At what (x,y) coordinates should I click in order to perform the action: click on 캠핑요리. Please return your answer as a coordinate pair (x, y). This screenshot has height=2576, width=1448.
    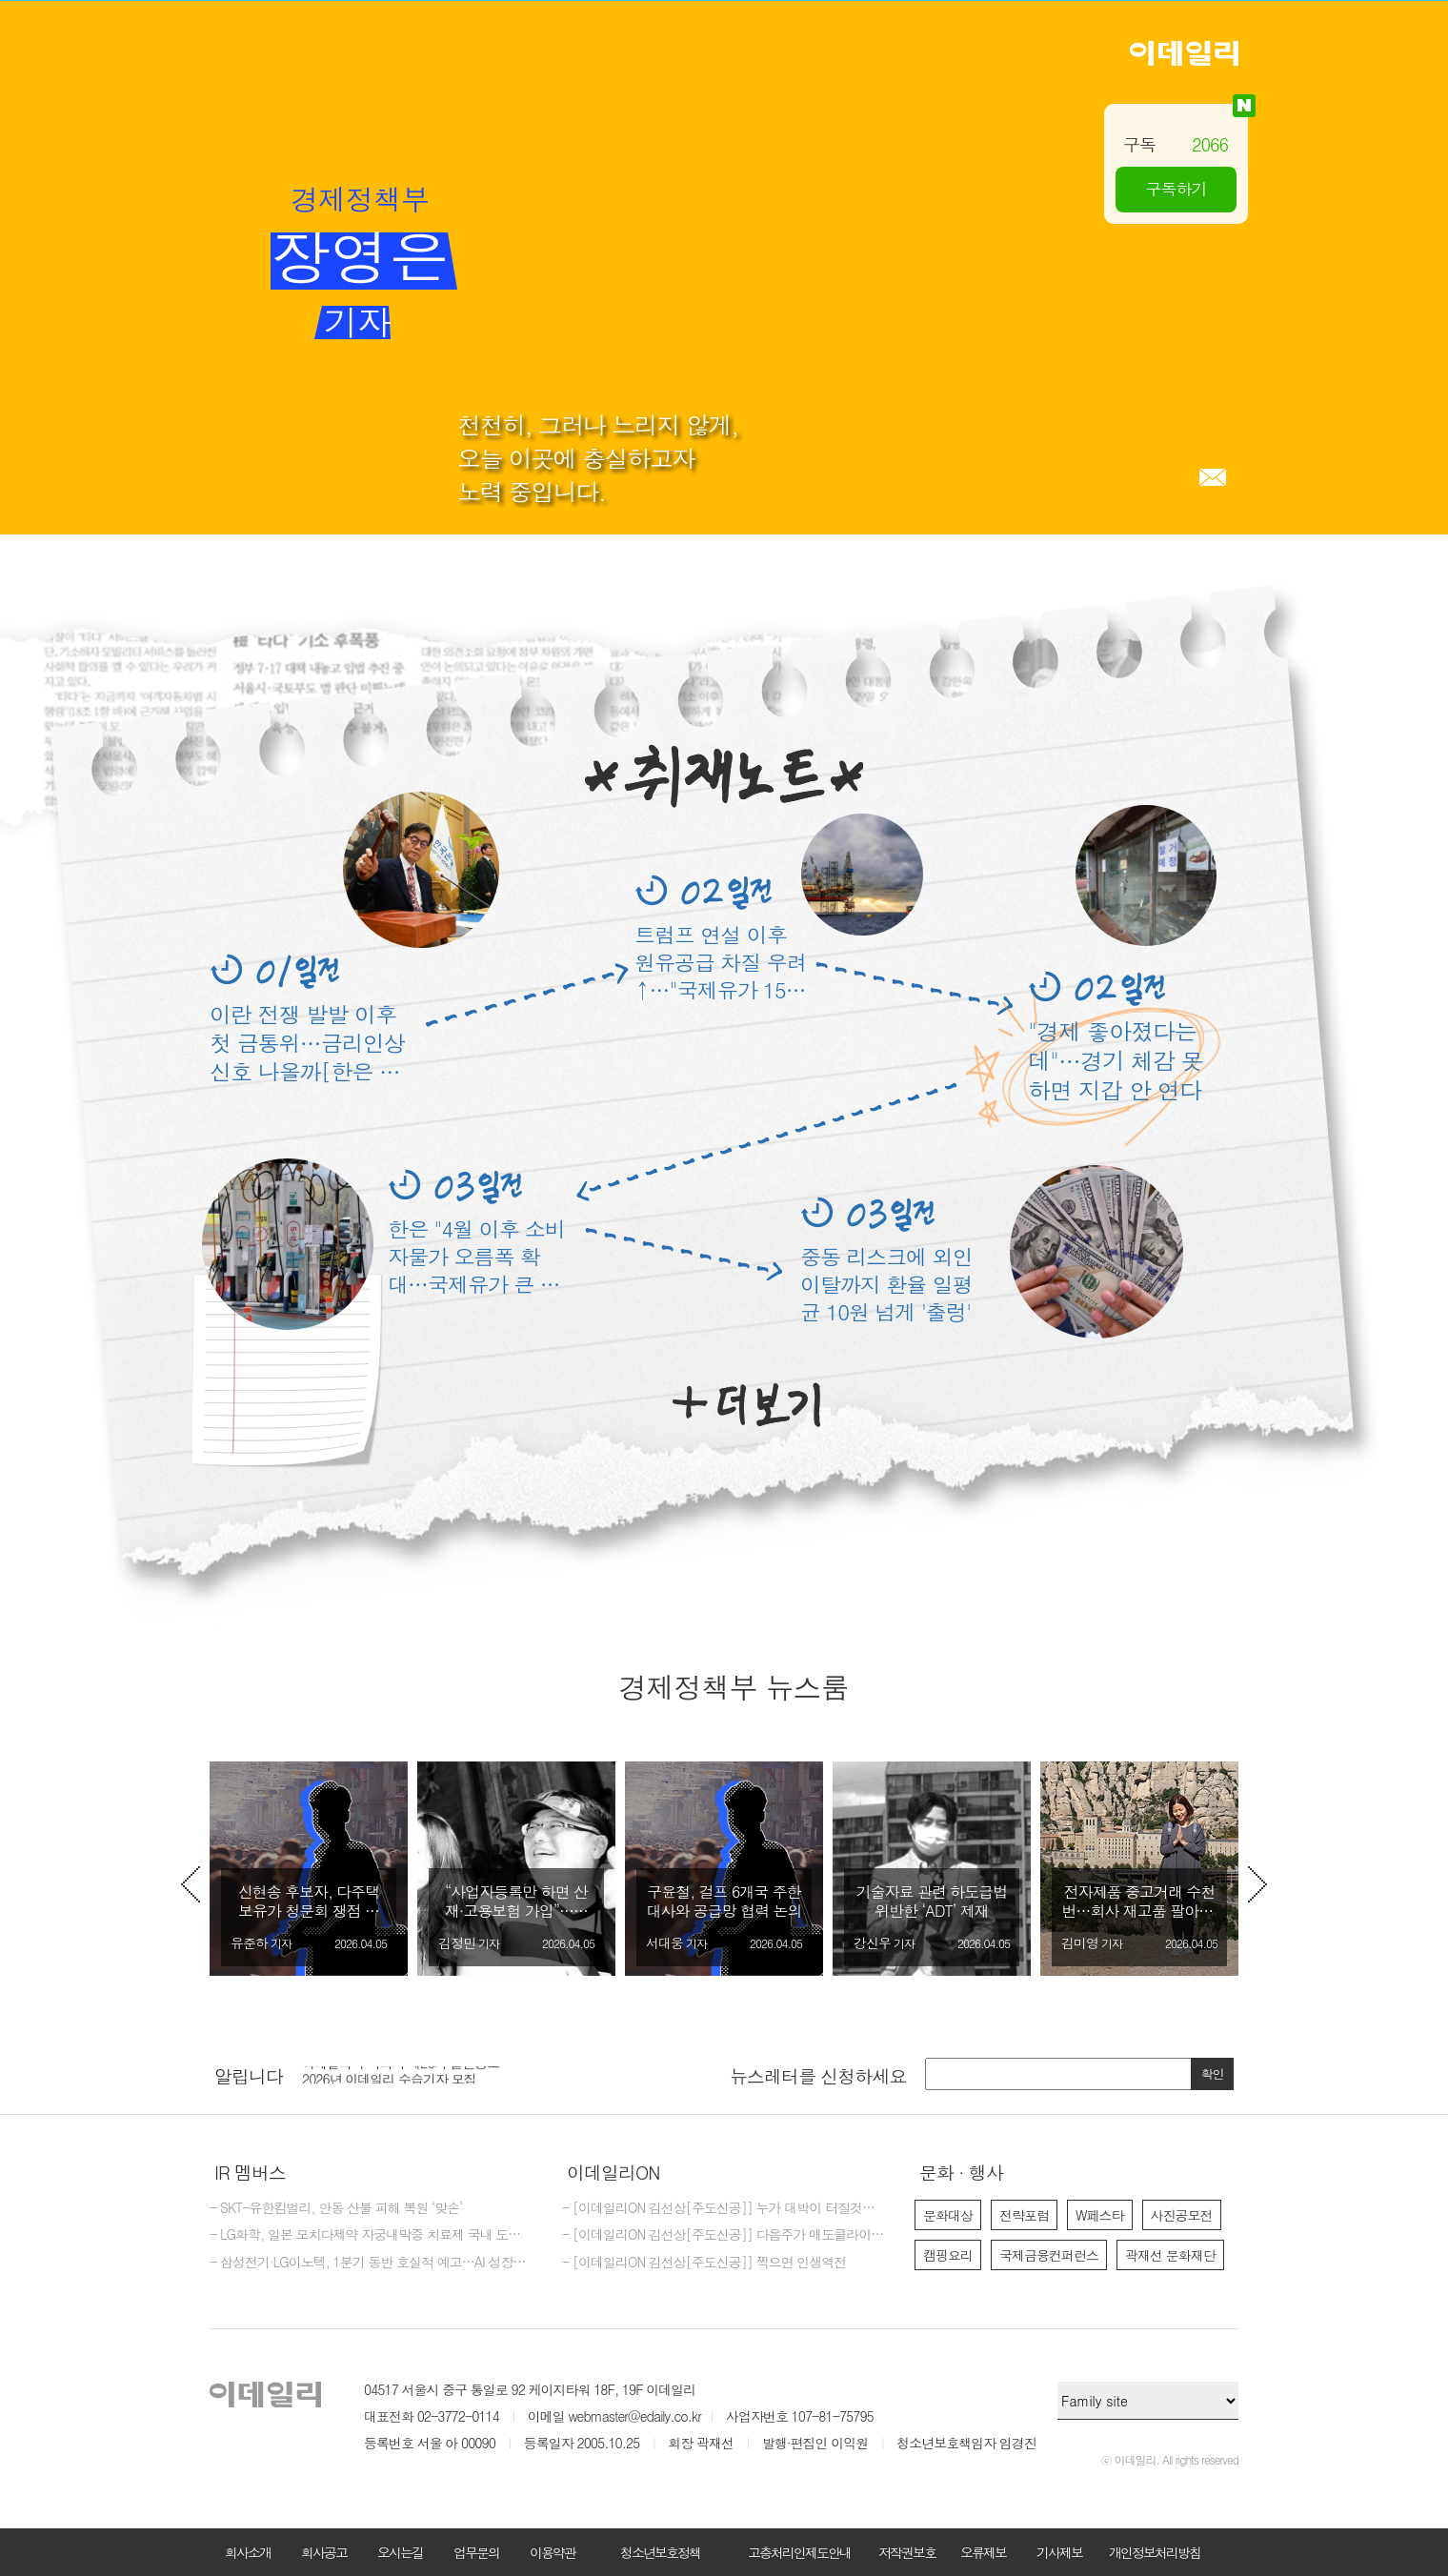
    Looking at the image, I should click on (948, 2254).